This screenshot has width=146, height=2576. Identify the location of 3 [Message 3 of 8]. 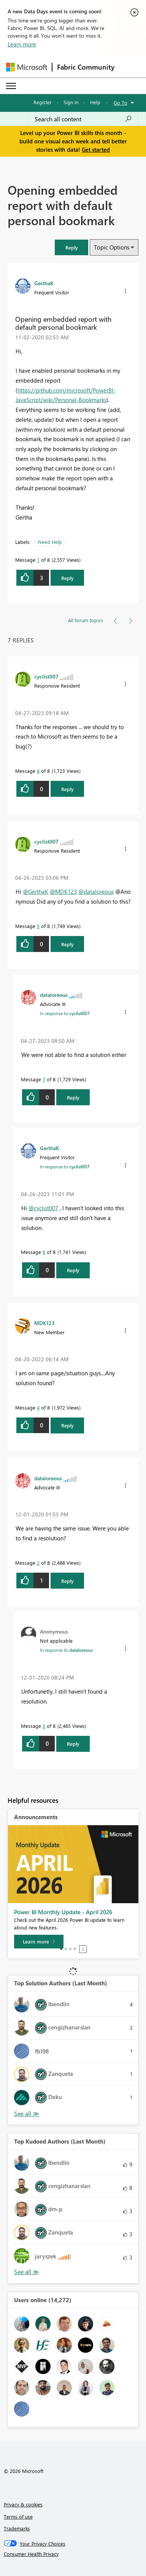
(44, 1726).